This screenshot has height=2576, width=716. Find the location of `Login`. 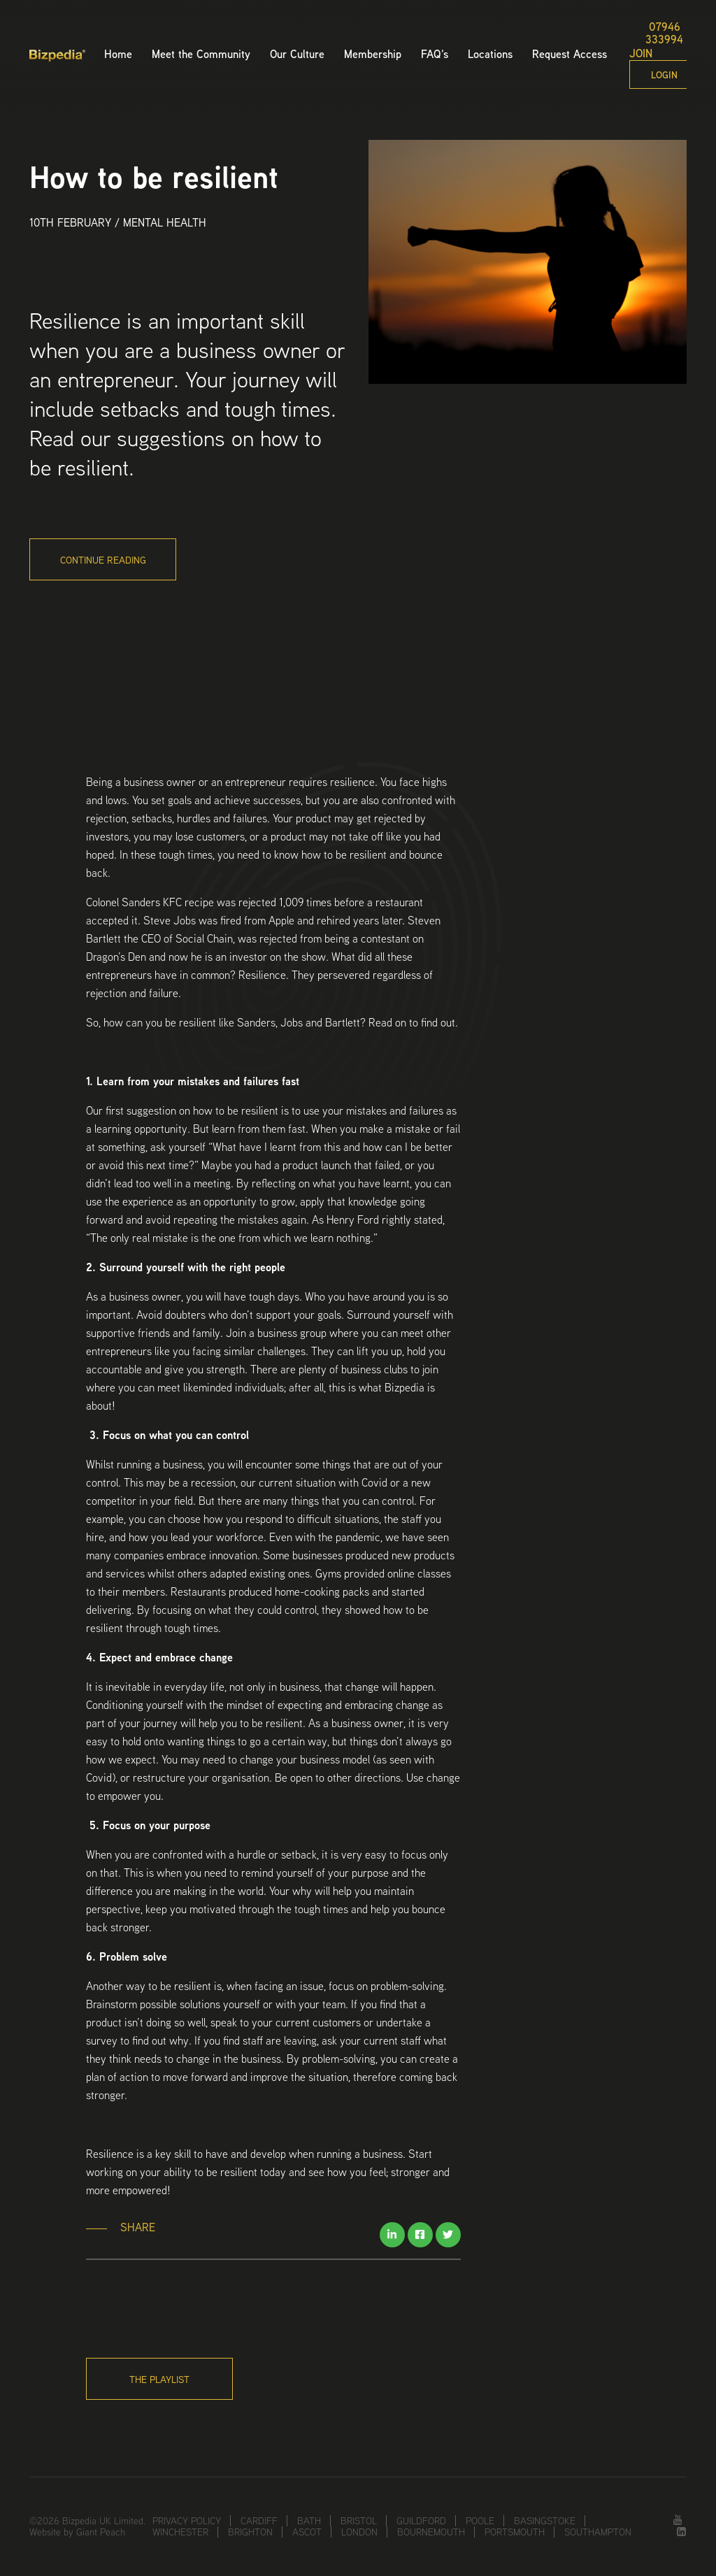

Login is located at coordinates (664, 75).